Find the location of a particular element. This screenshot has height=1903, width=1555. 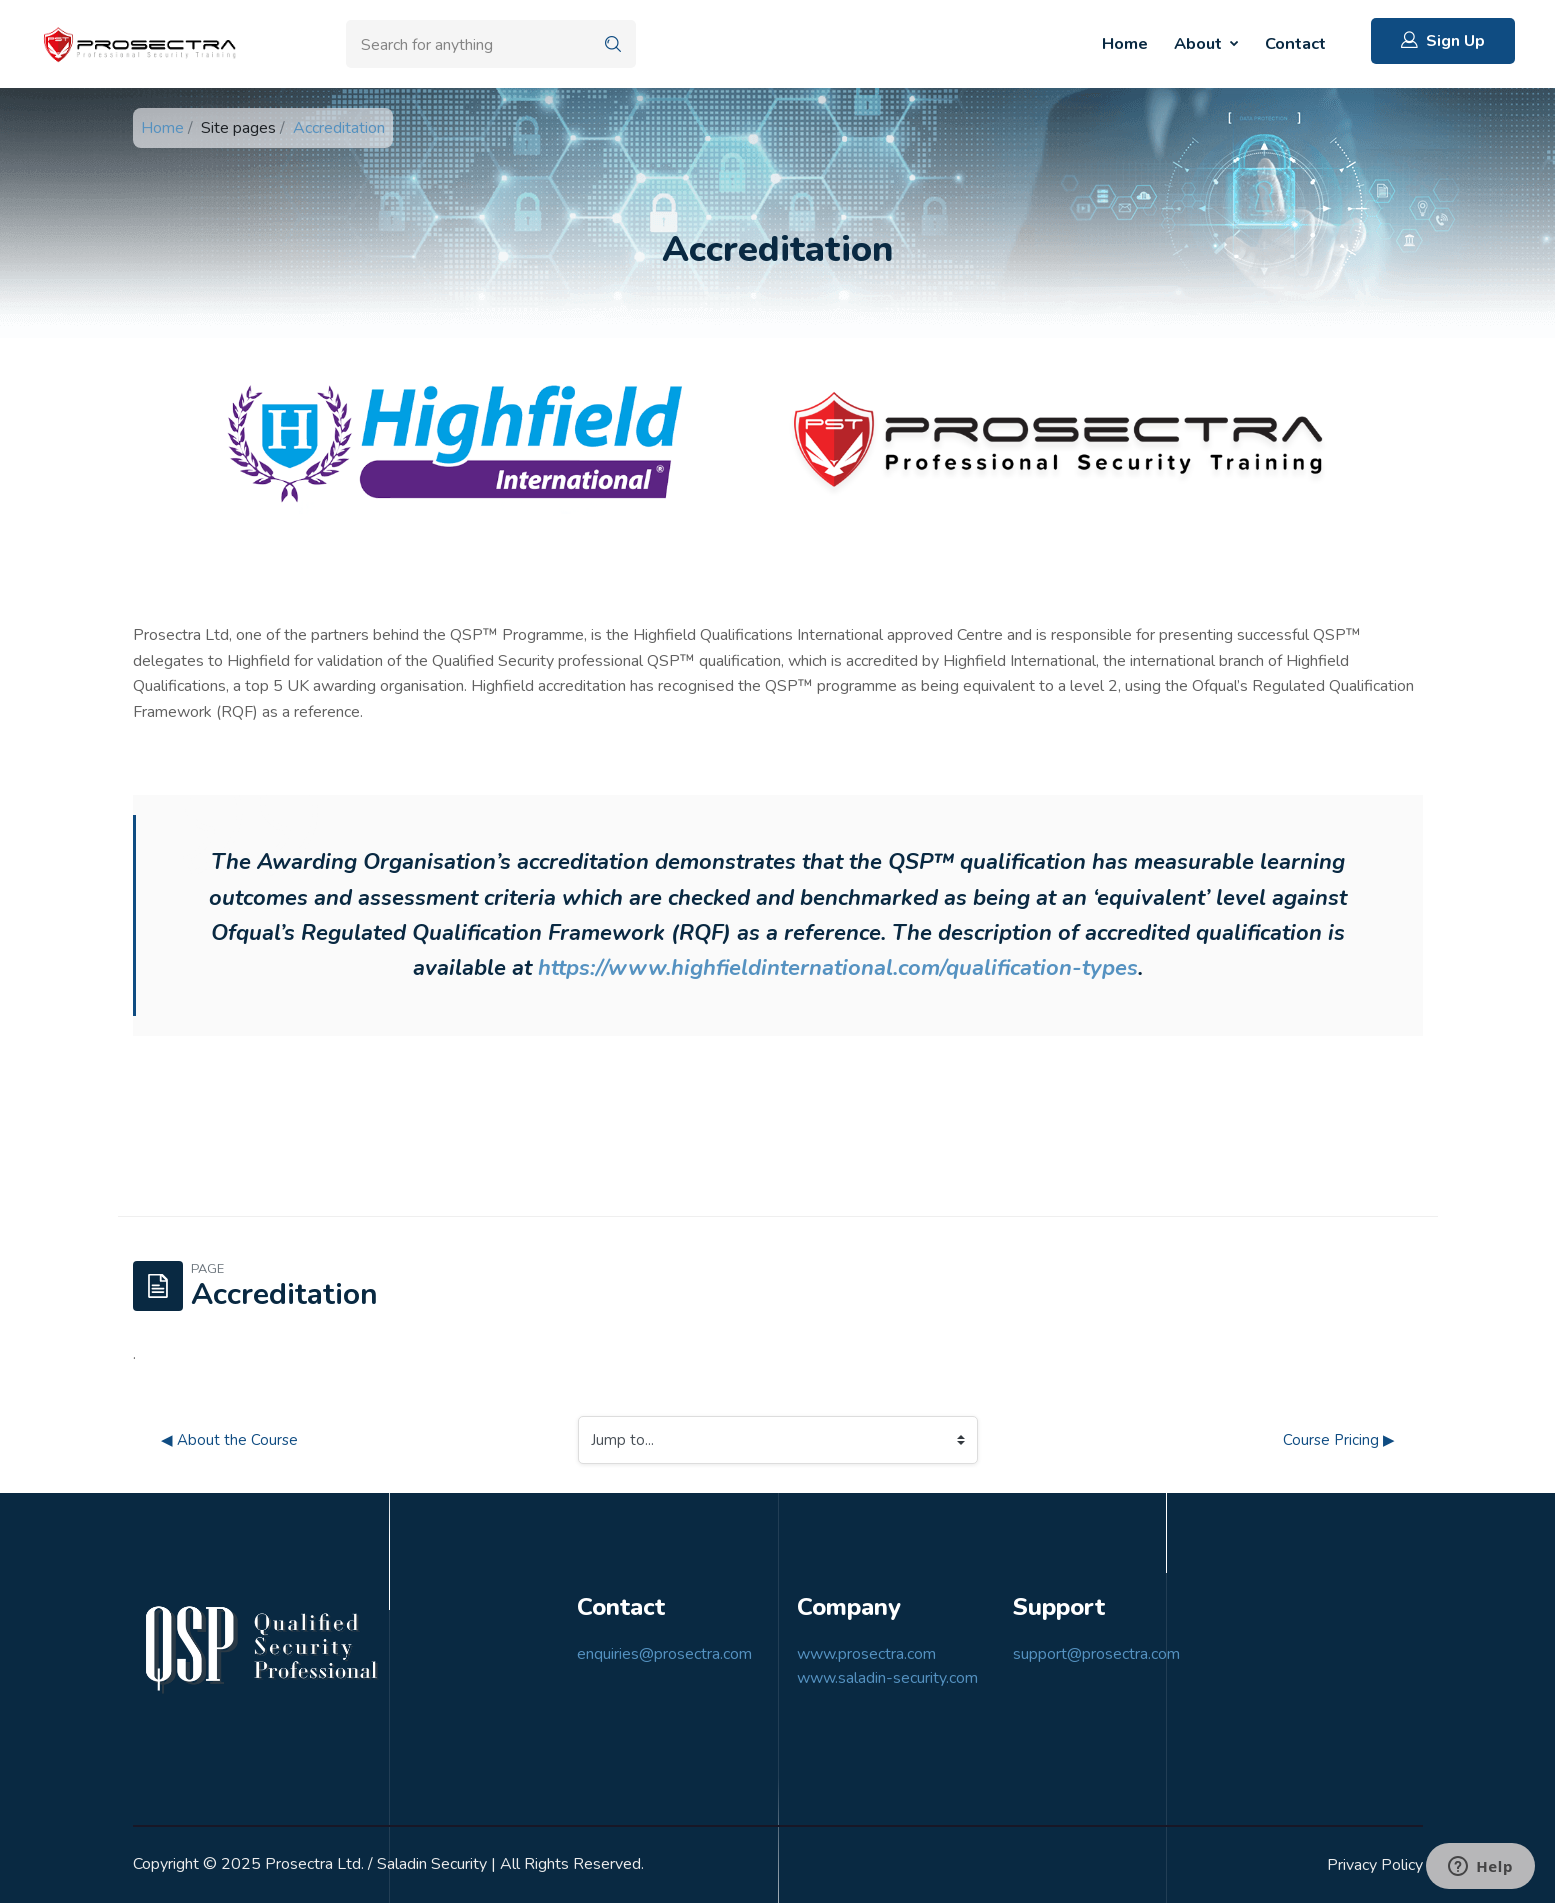

Contact is located at coordinates (1295, 43).